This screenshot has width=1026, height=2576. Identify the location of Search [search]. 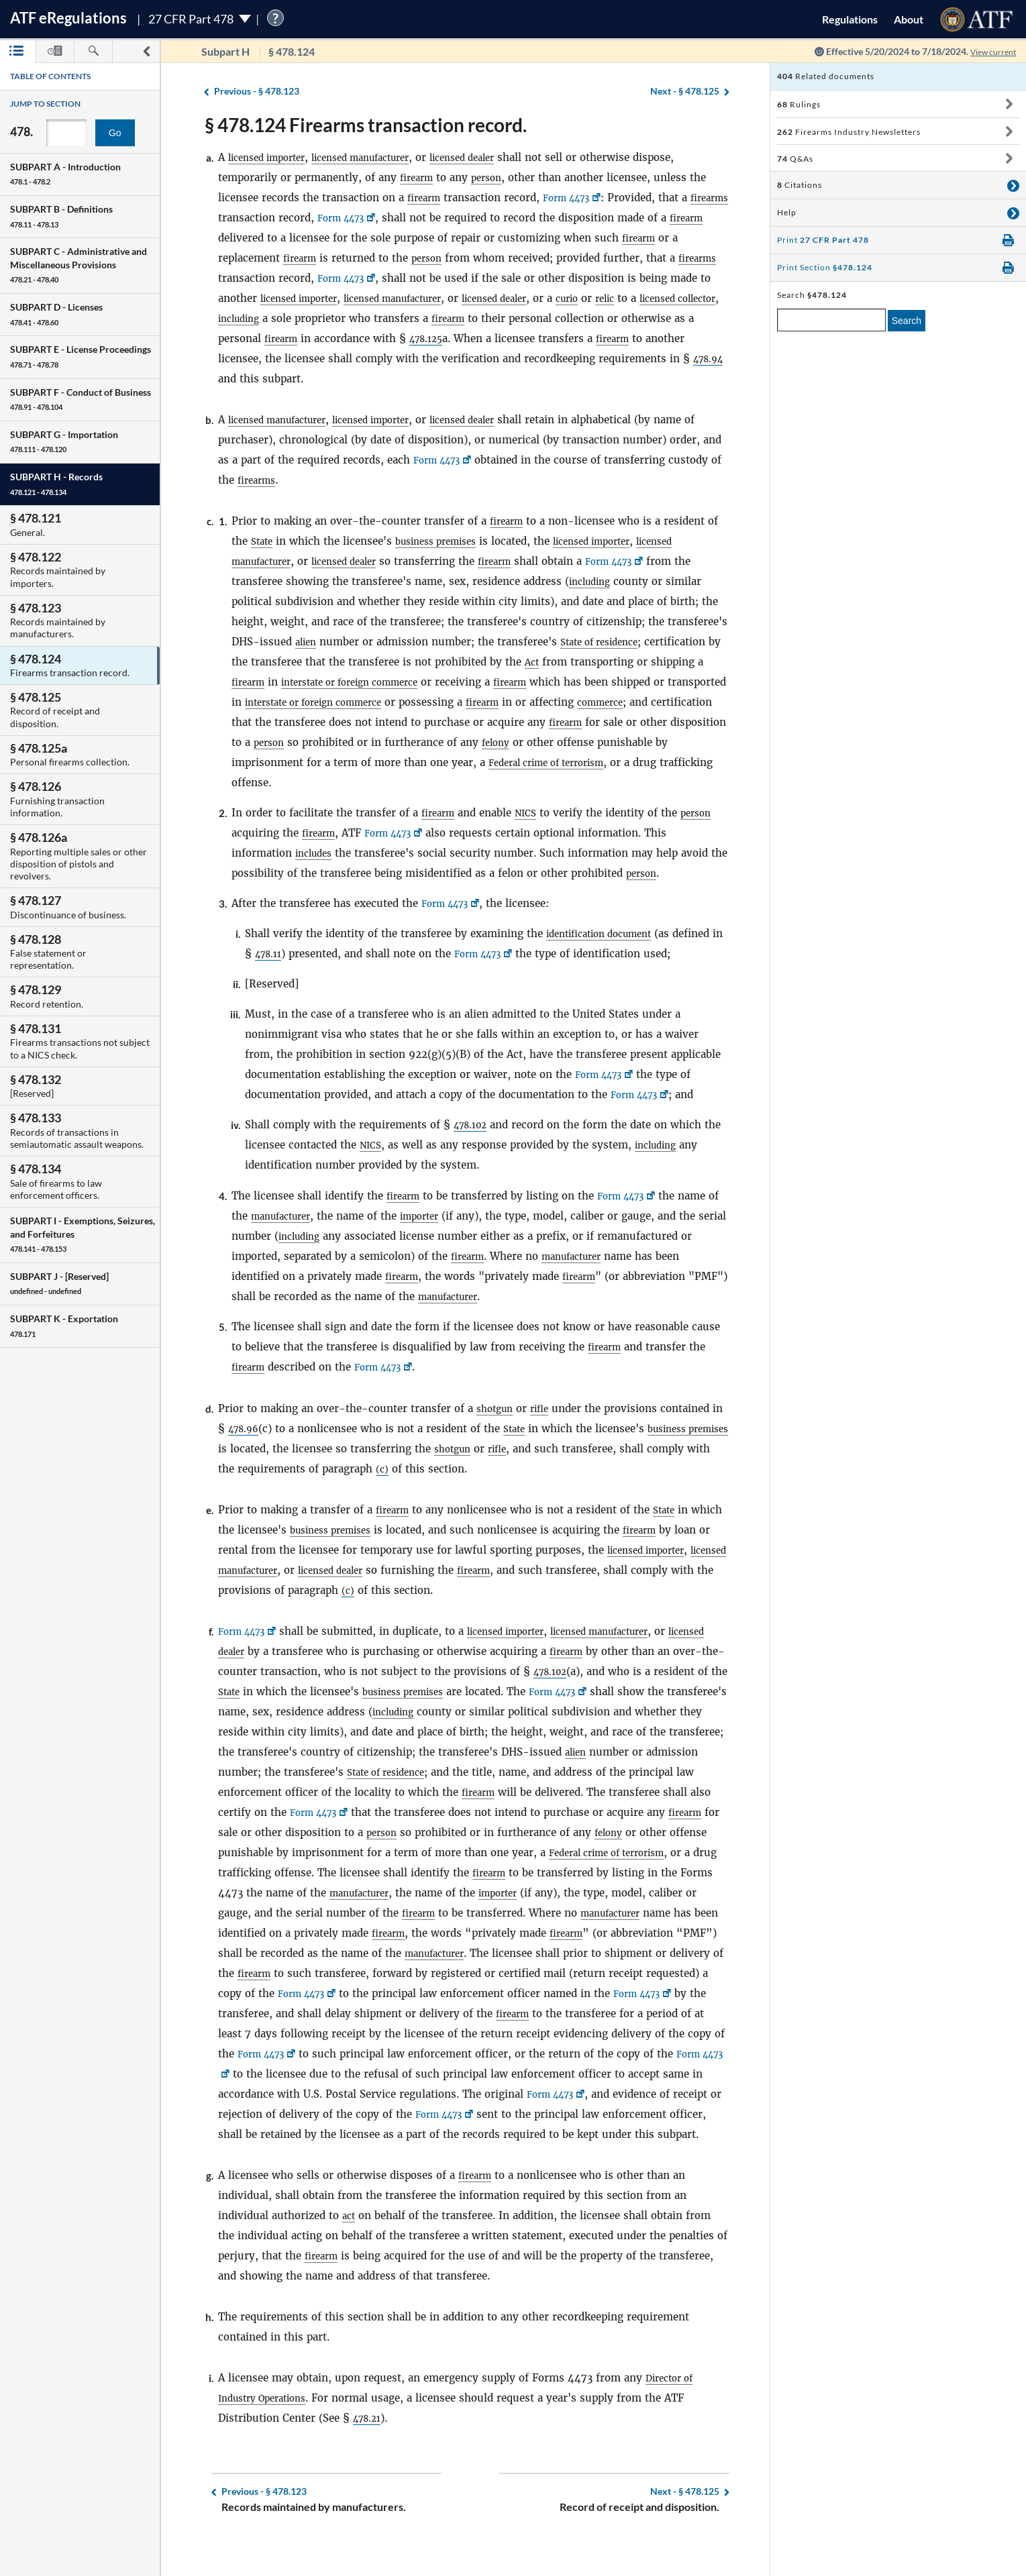
(906, 320).